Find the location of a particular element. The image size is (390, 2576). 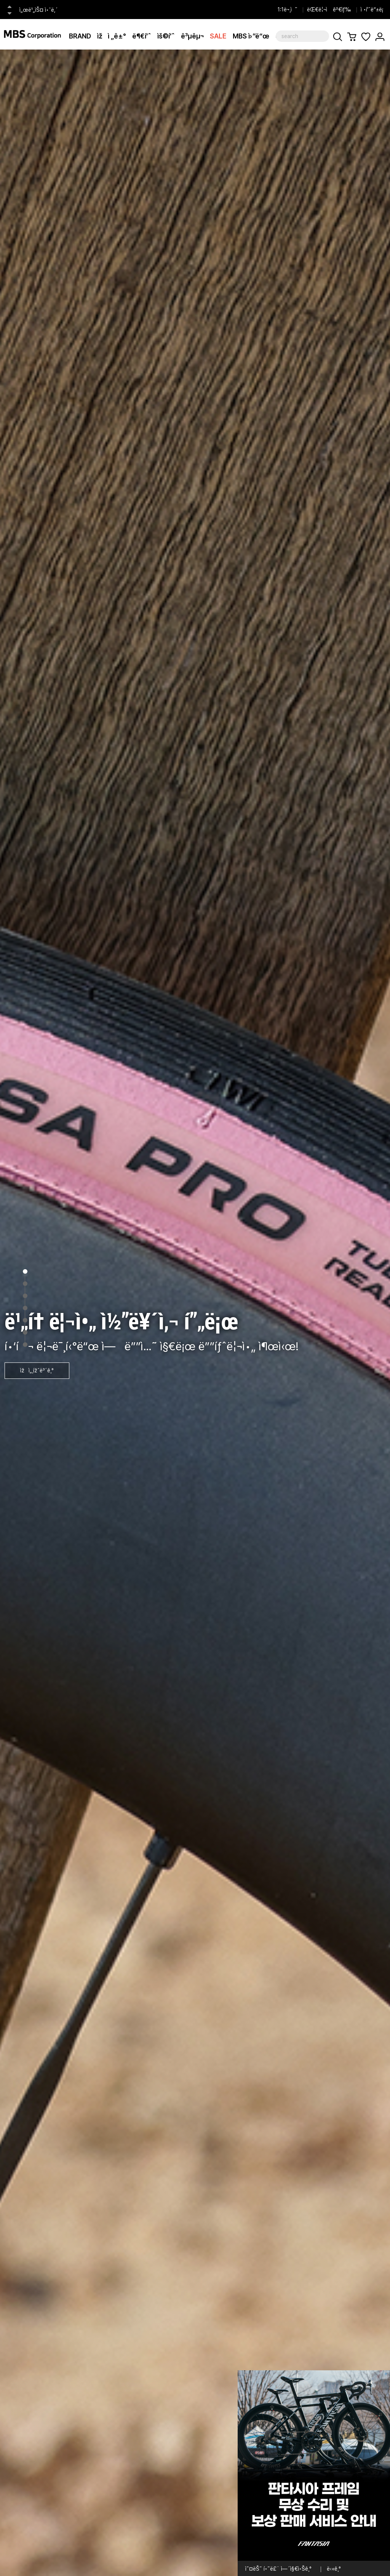

1:1ë¬¸ì˜ is located at coordinates (287, 9).